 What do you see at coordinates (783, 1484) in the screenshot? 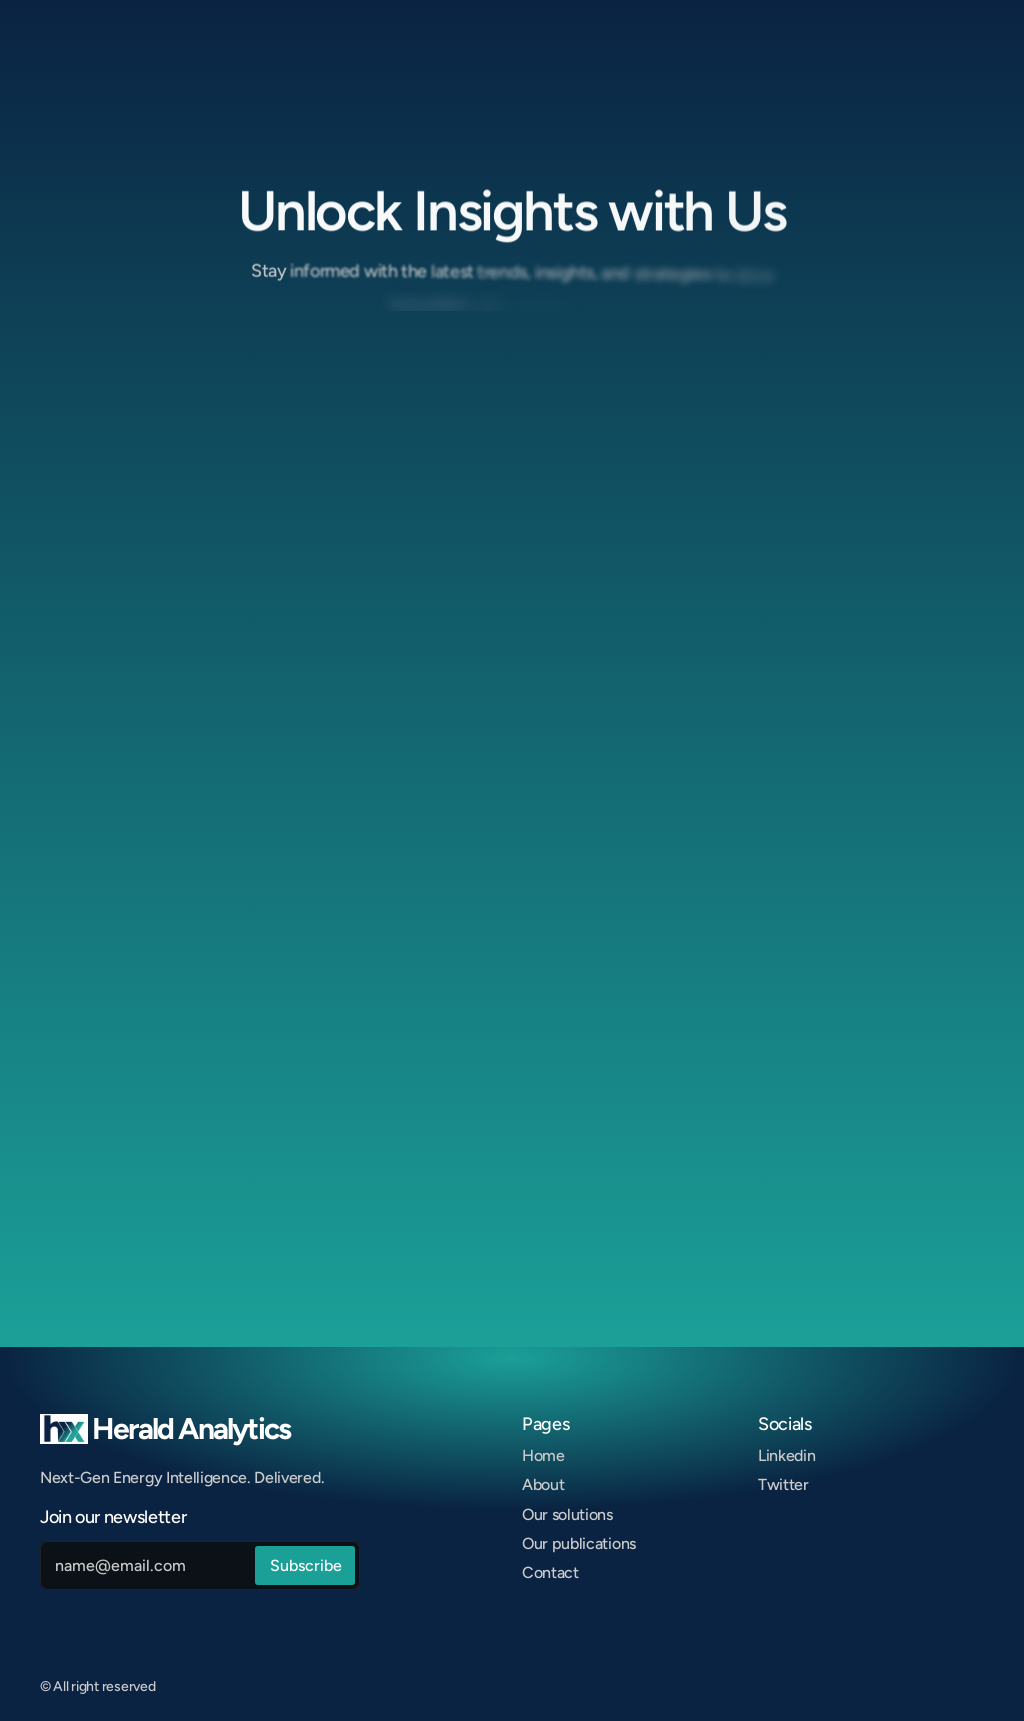
I see `Twitter` at bounding box center [783, 1484].